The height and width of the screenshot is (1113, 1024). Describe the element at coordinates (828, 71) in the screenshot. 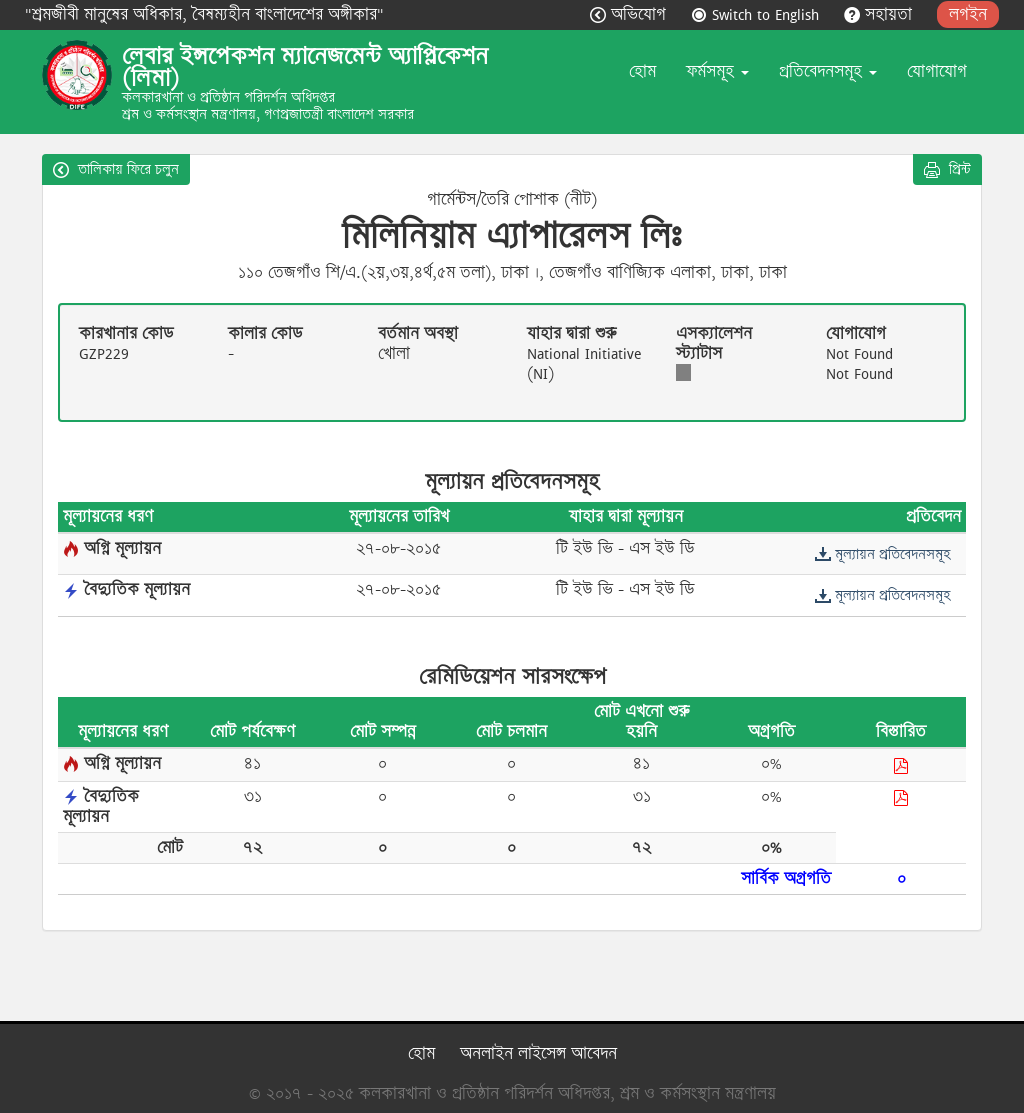

I see `প্রতিবেদনসমূহ [button]` at that location.